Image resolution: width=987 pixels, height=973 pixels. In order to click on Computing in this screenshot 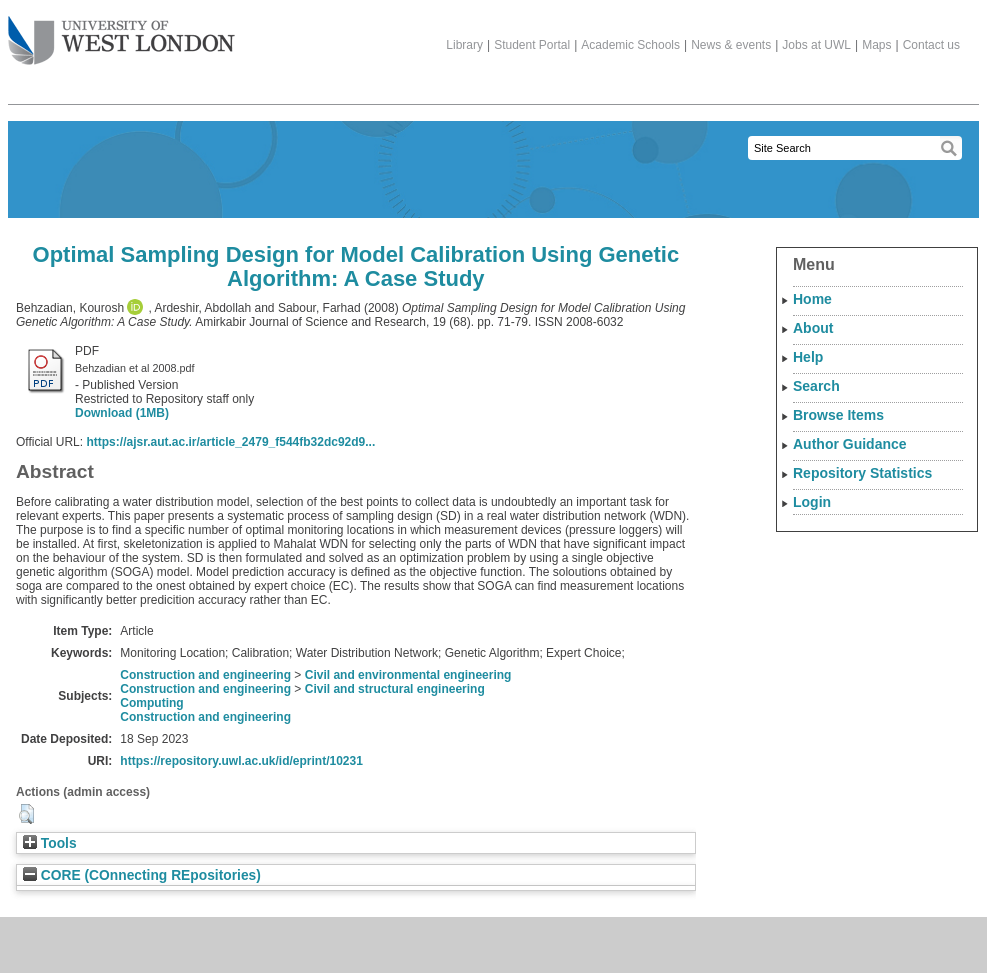, I will do `click(151, 703)`.